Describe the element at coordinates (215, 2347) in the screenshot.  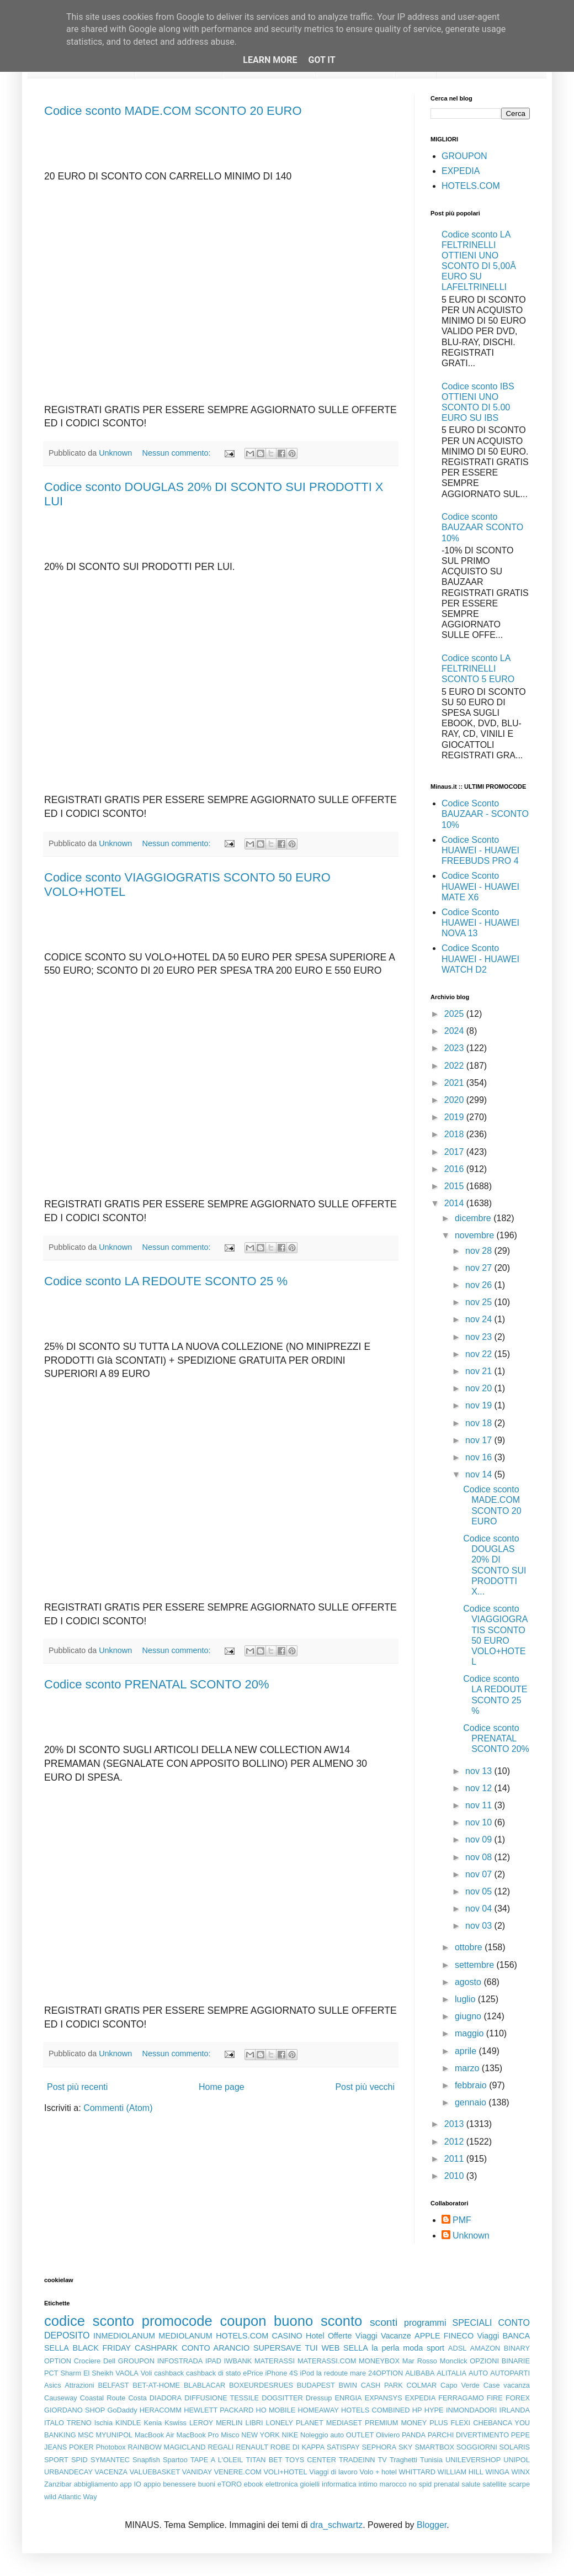
I see `CONTO ARANCIO` at that location.